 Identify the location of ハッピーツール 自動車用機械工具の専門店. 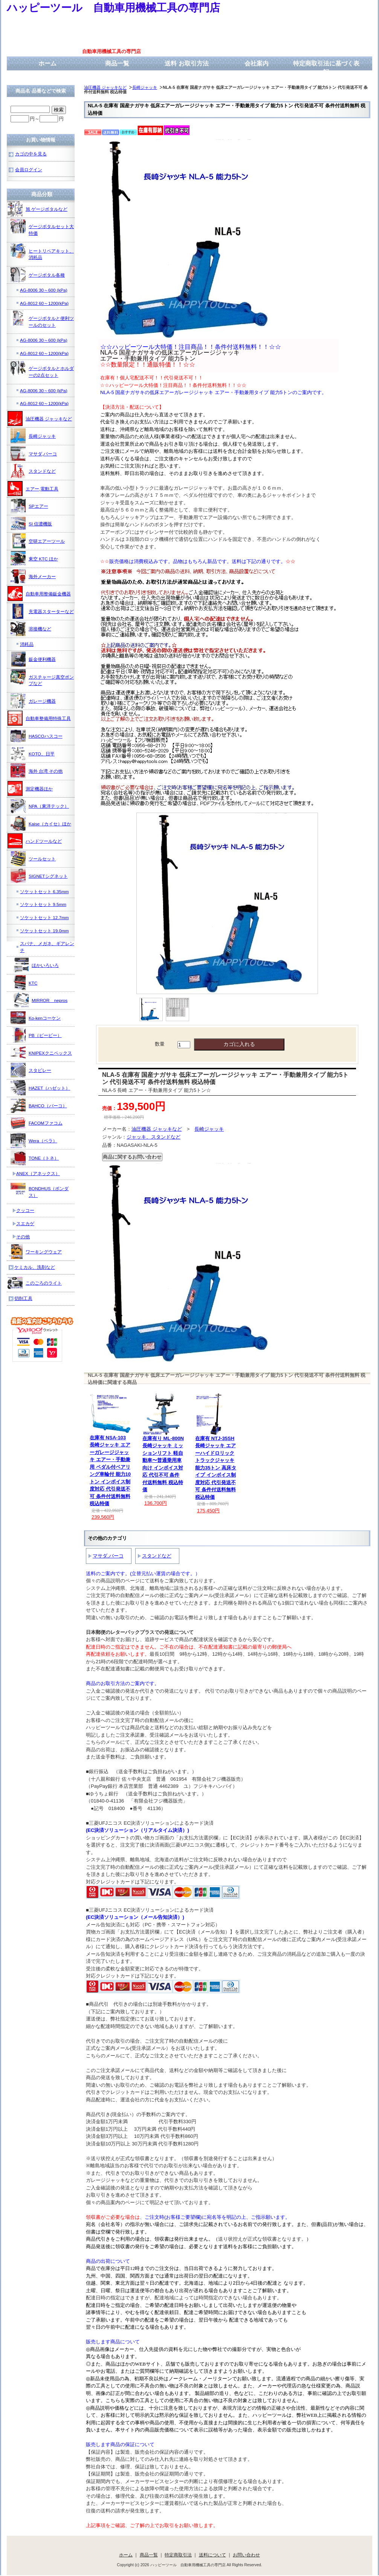
(113, 8).